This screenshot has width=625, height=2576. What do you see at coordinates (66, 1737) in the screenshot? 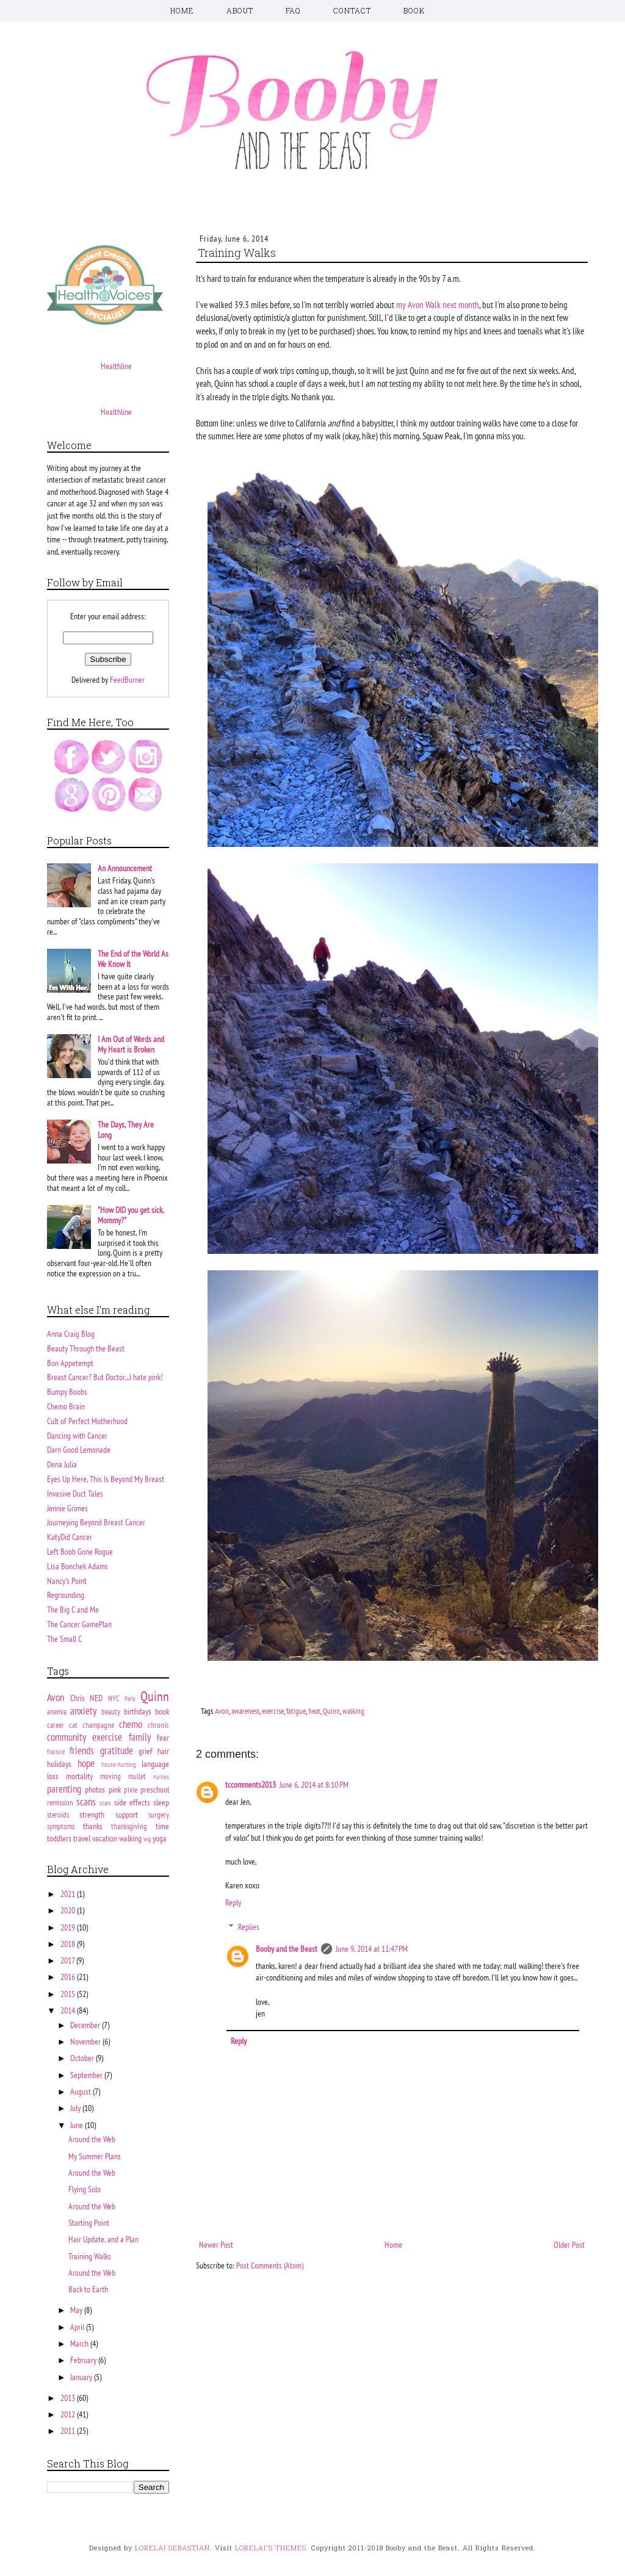
I see `community` at bounding box center [66, 1737].